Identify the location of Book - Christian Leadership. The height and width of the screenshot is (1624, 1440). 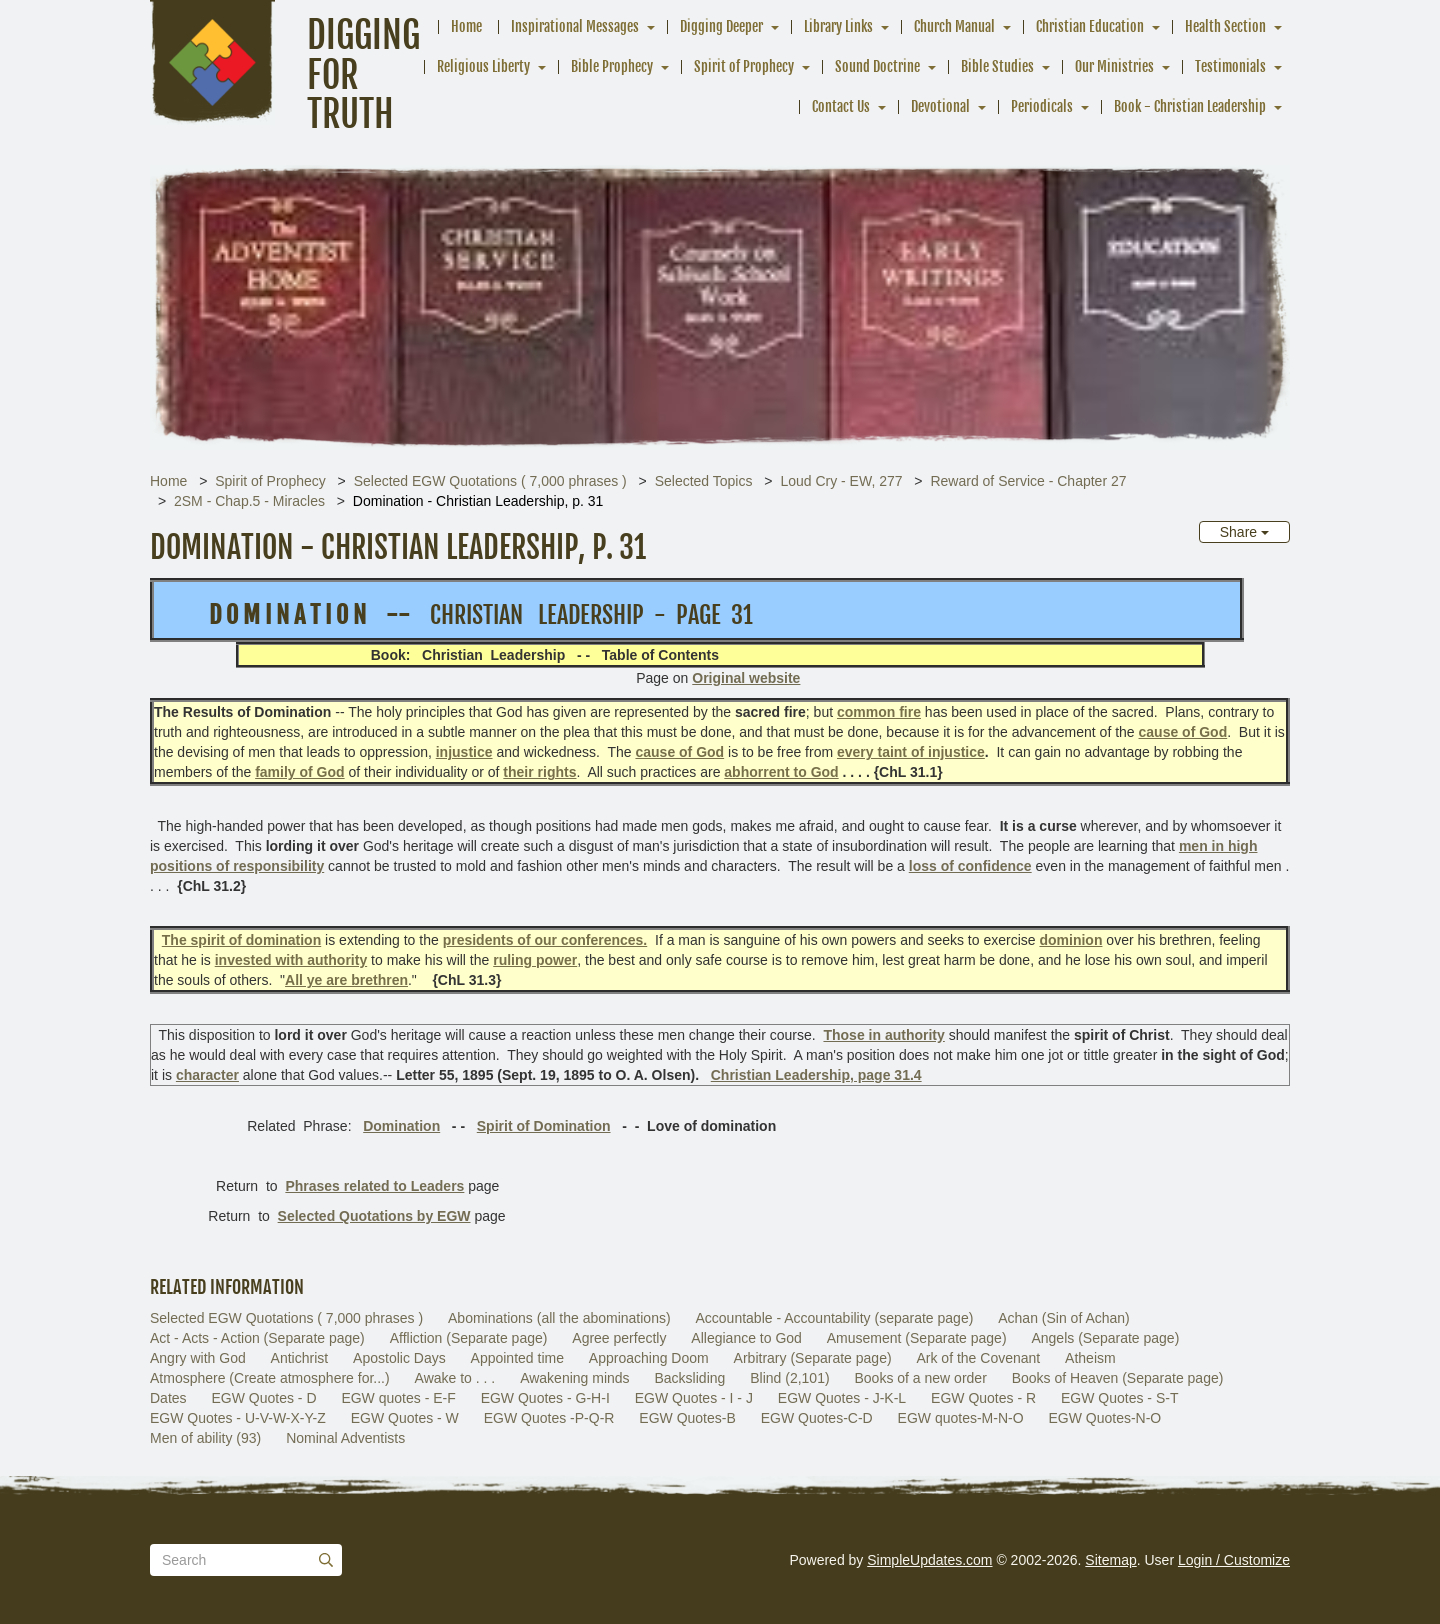
(1190, 106).